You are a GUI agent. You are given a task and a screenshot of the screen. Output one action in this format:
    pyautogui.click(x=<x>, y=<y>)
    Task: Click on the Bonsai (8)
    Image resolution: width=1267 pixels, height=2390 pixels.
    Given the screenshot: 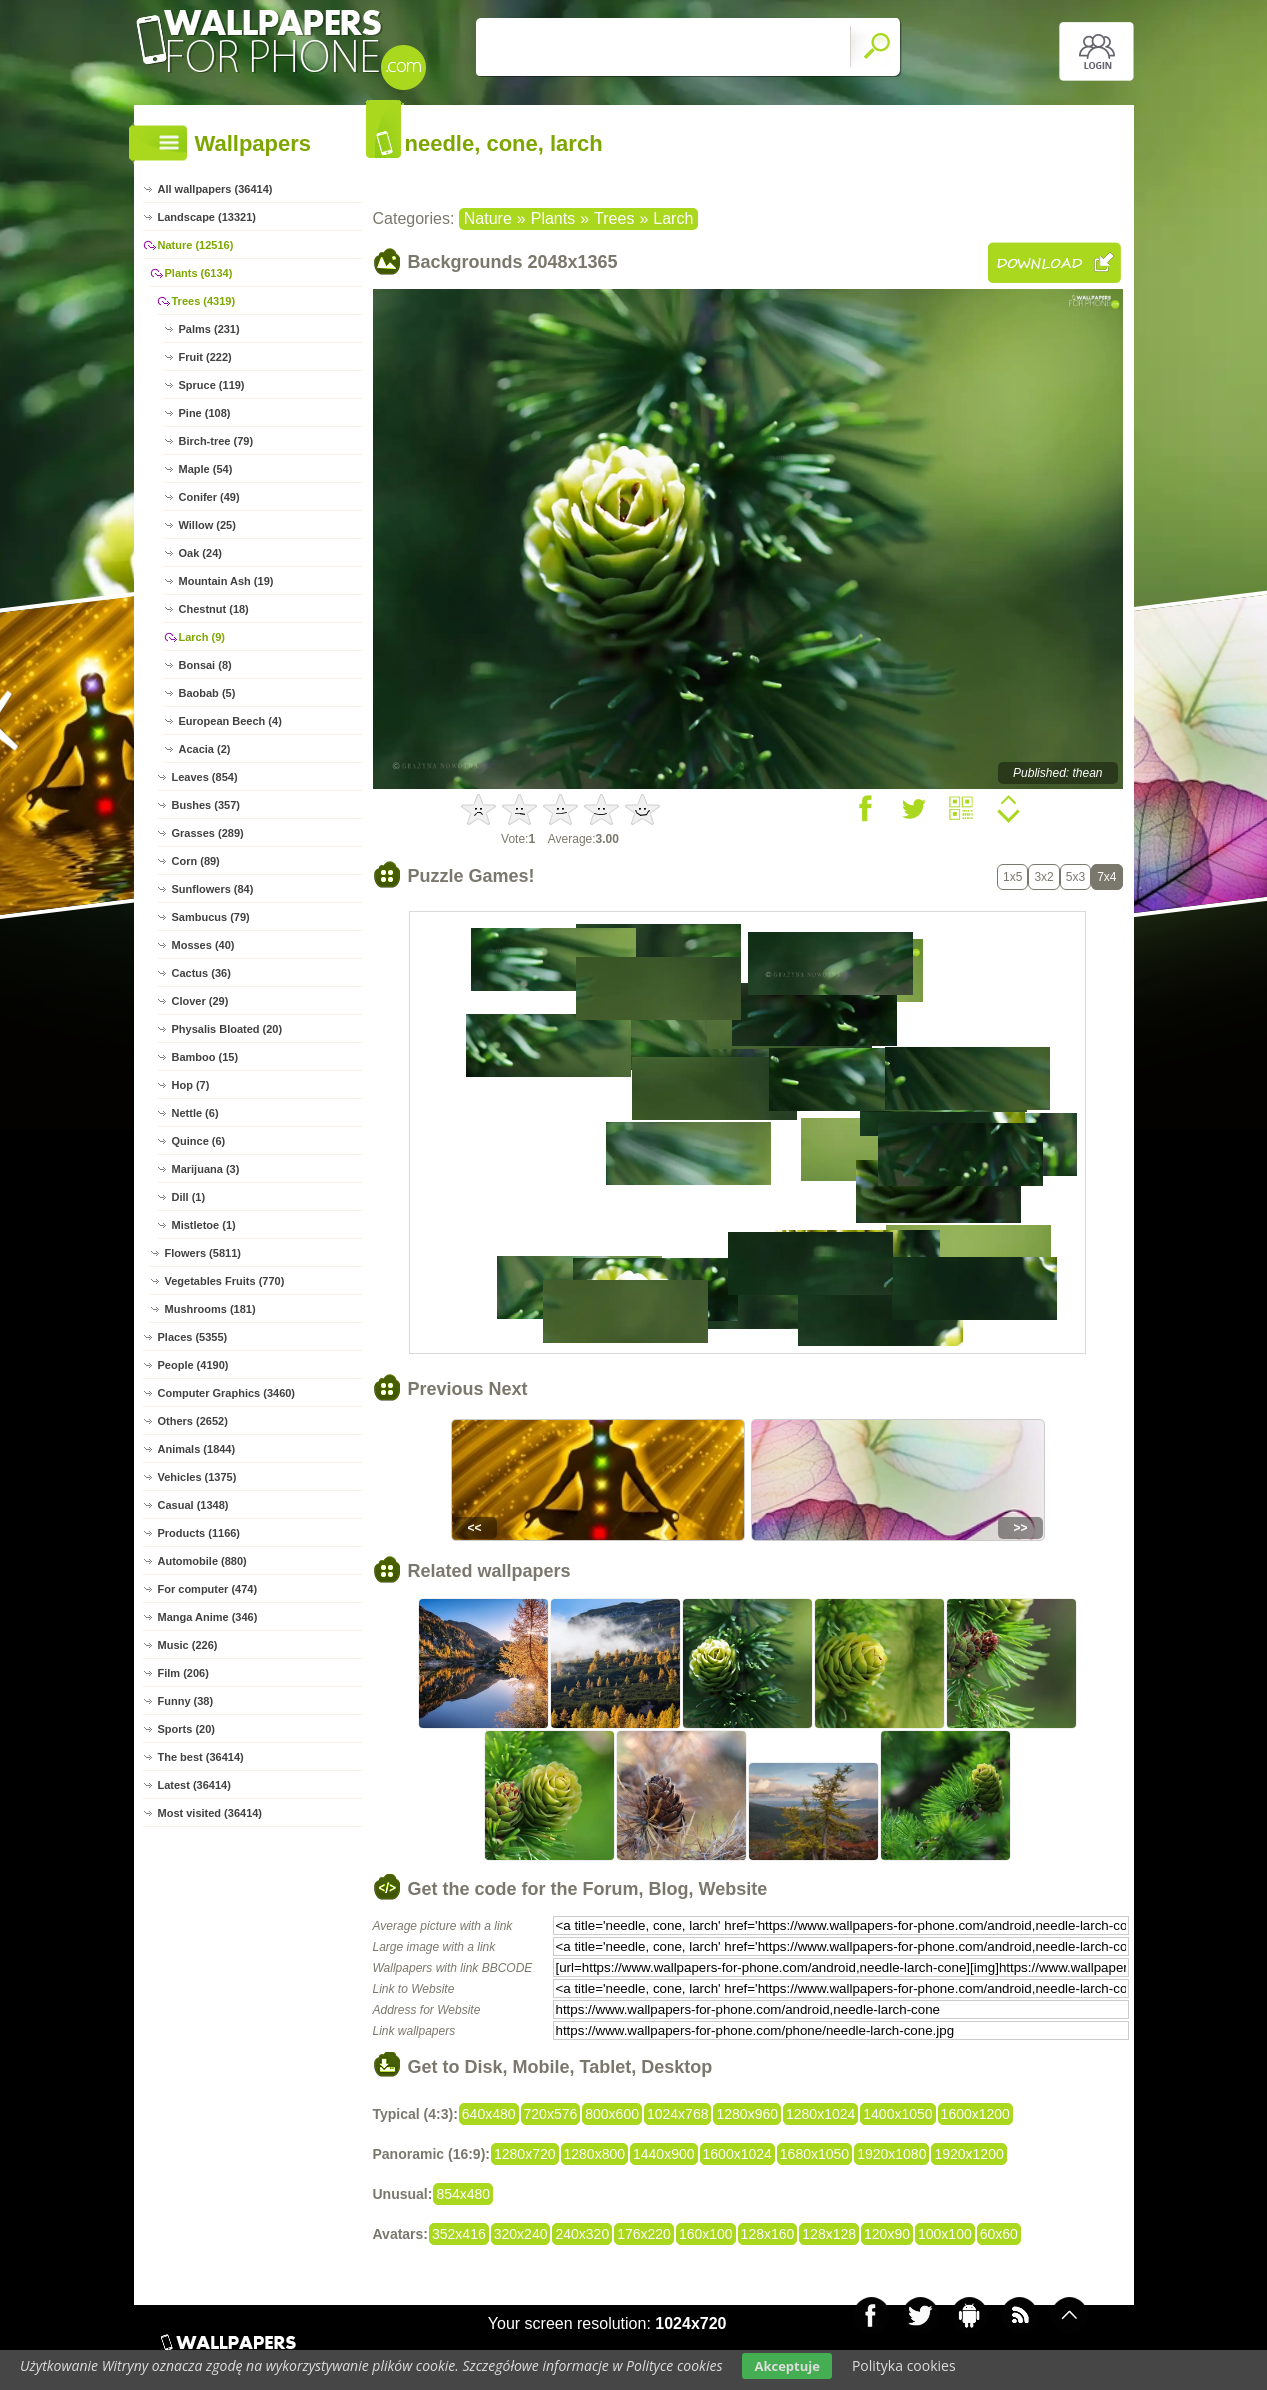 What is the action you would take?
    pyautogui.click(x=205, y=665)
    